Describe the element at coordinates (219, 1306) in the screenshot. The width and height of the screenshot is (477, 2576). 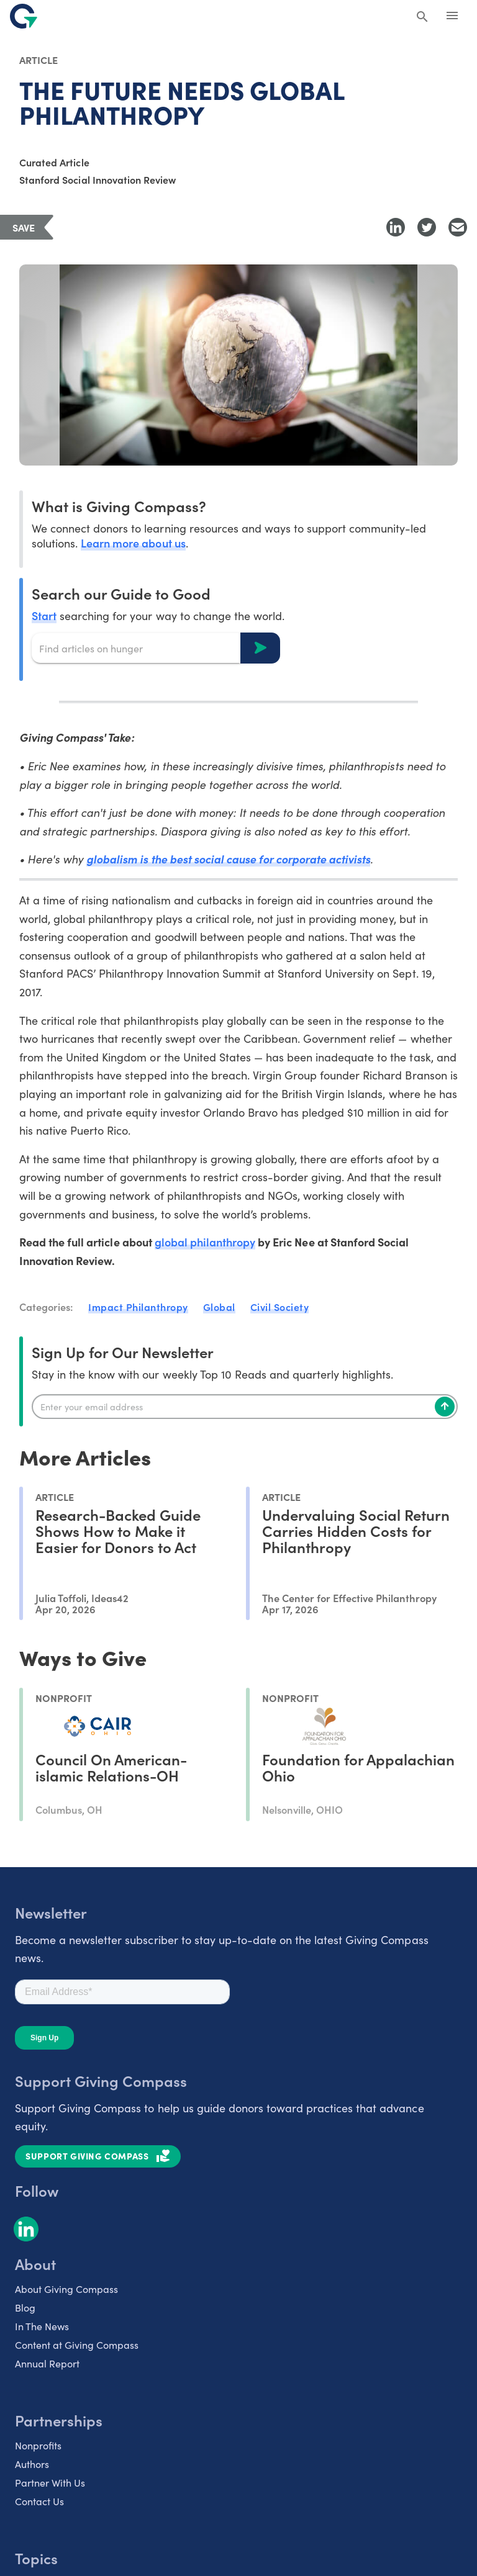
I see `Global` at that location.